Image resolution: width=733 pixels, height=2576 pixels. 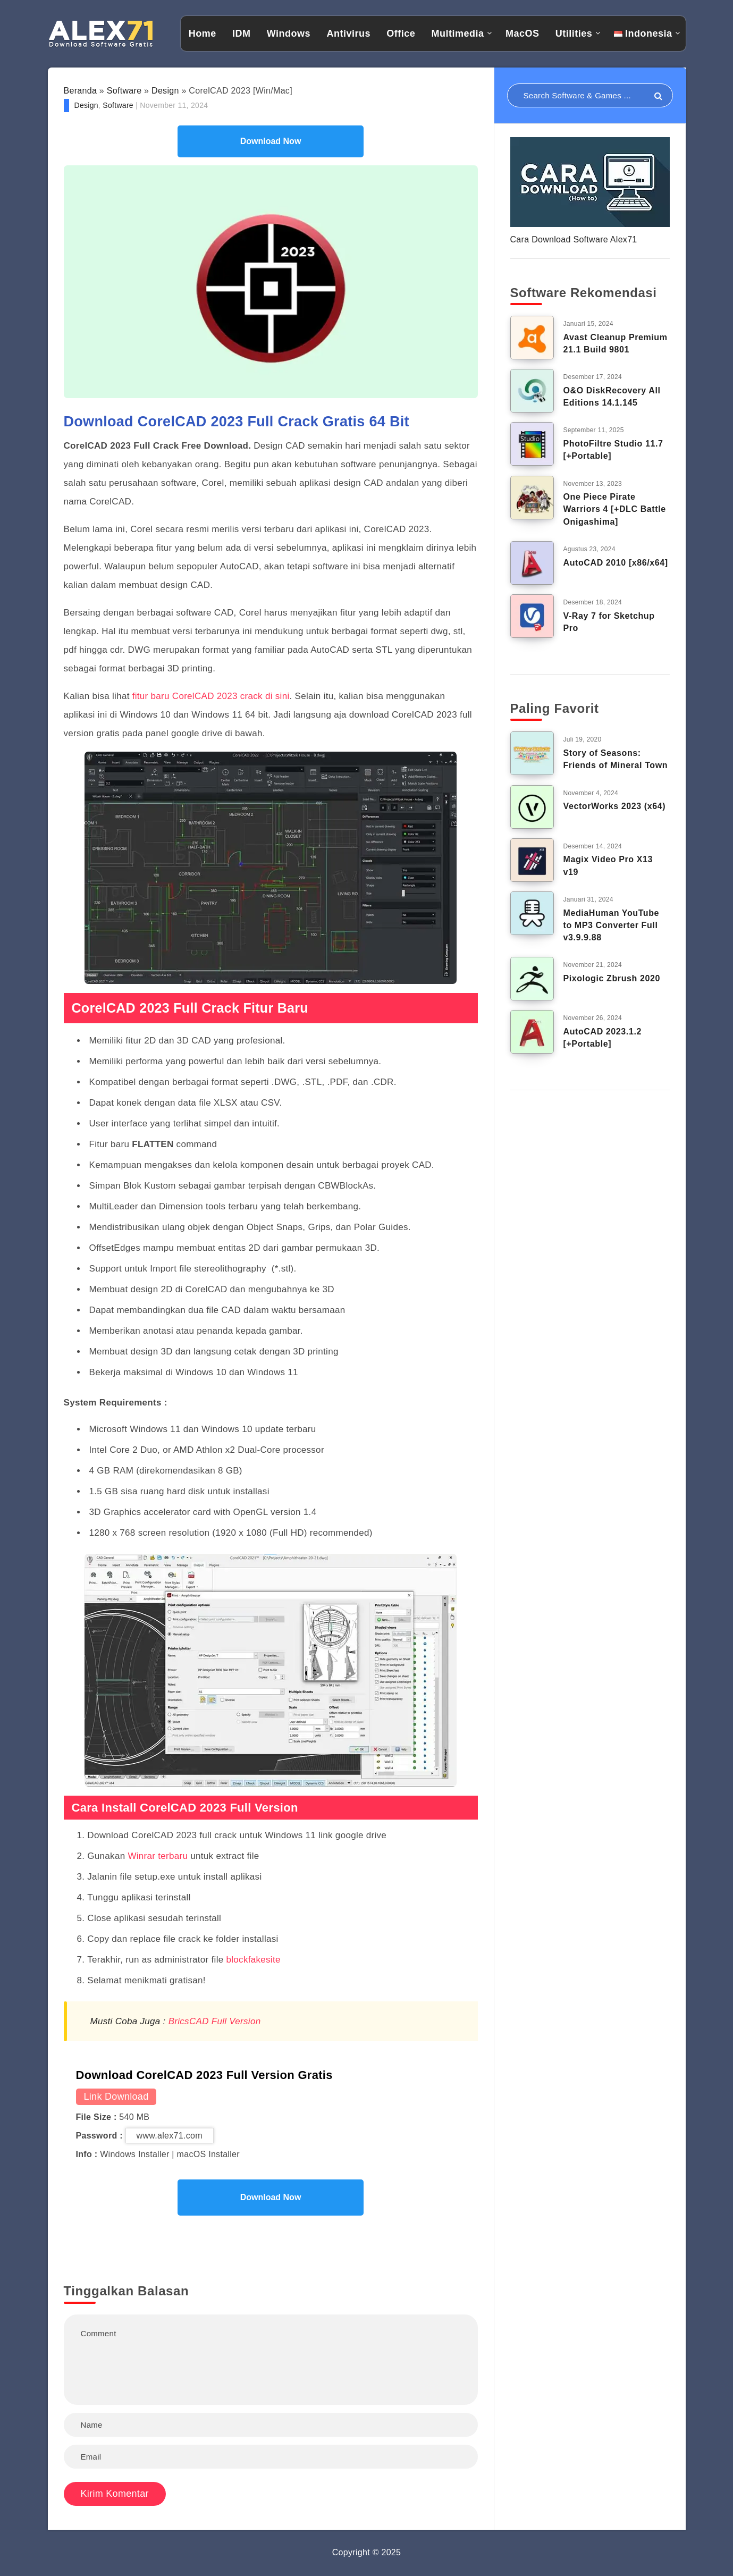 What do you see at coordinates (590, 95) in the screenshot?
I see `[Search in resources...]` at bounding box center [590, 95].